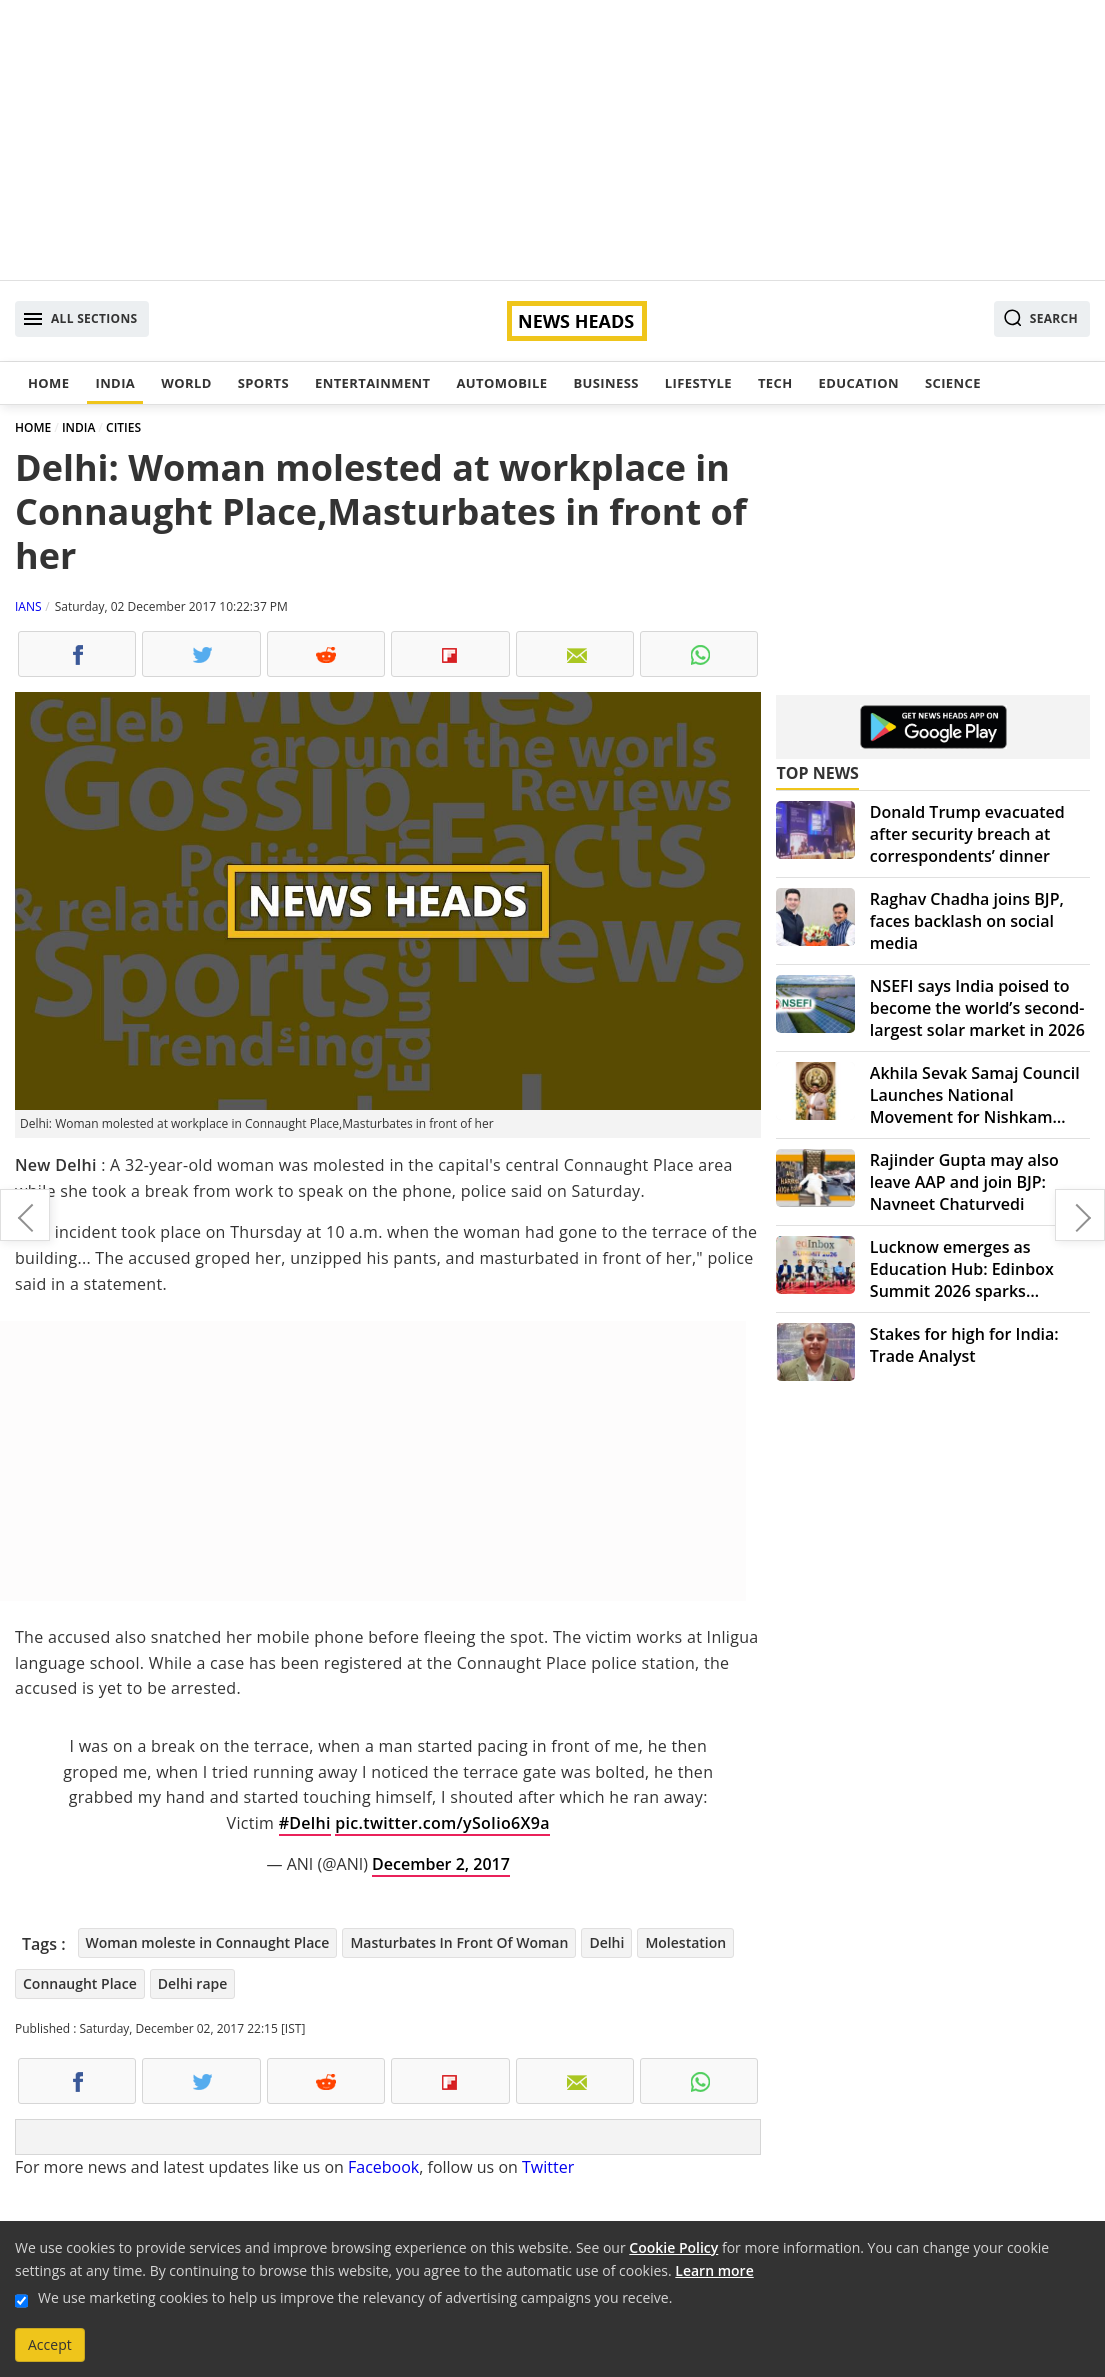 The height and width of the screenshot is (2377, 1105). I want to click on Woman moleste in Connaught Place, so click(208, 1942).